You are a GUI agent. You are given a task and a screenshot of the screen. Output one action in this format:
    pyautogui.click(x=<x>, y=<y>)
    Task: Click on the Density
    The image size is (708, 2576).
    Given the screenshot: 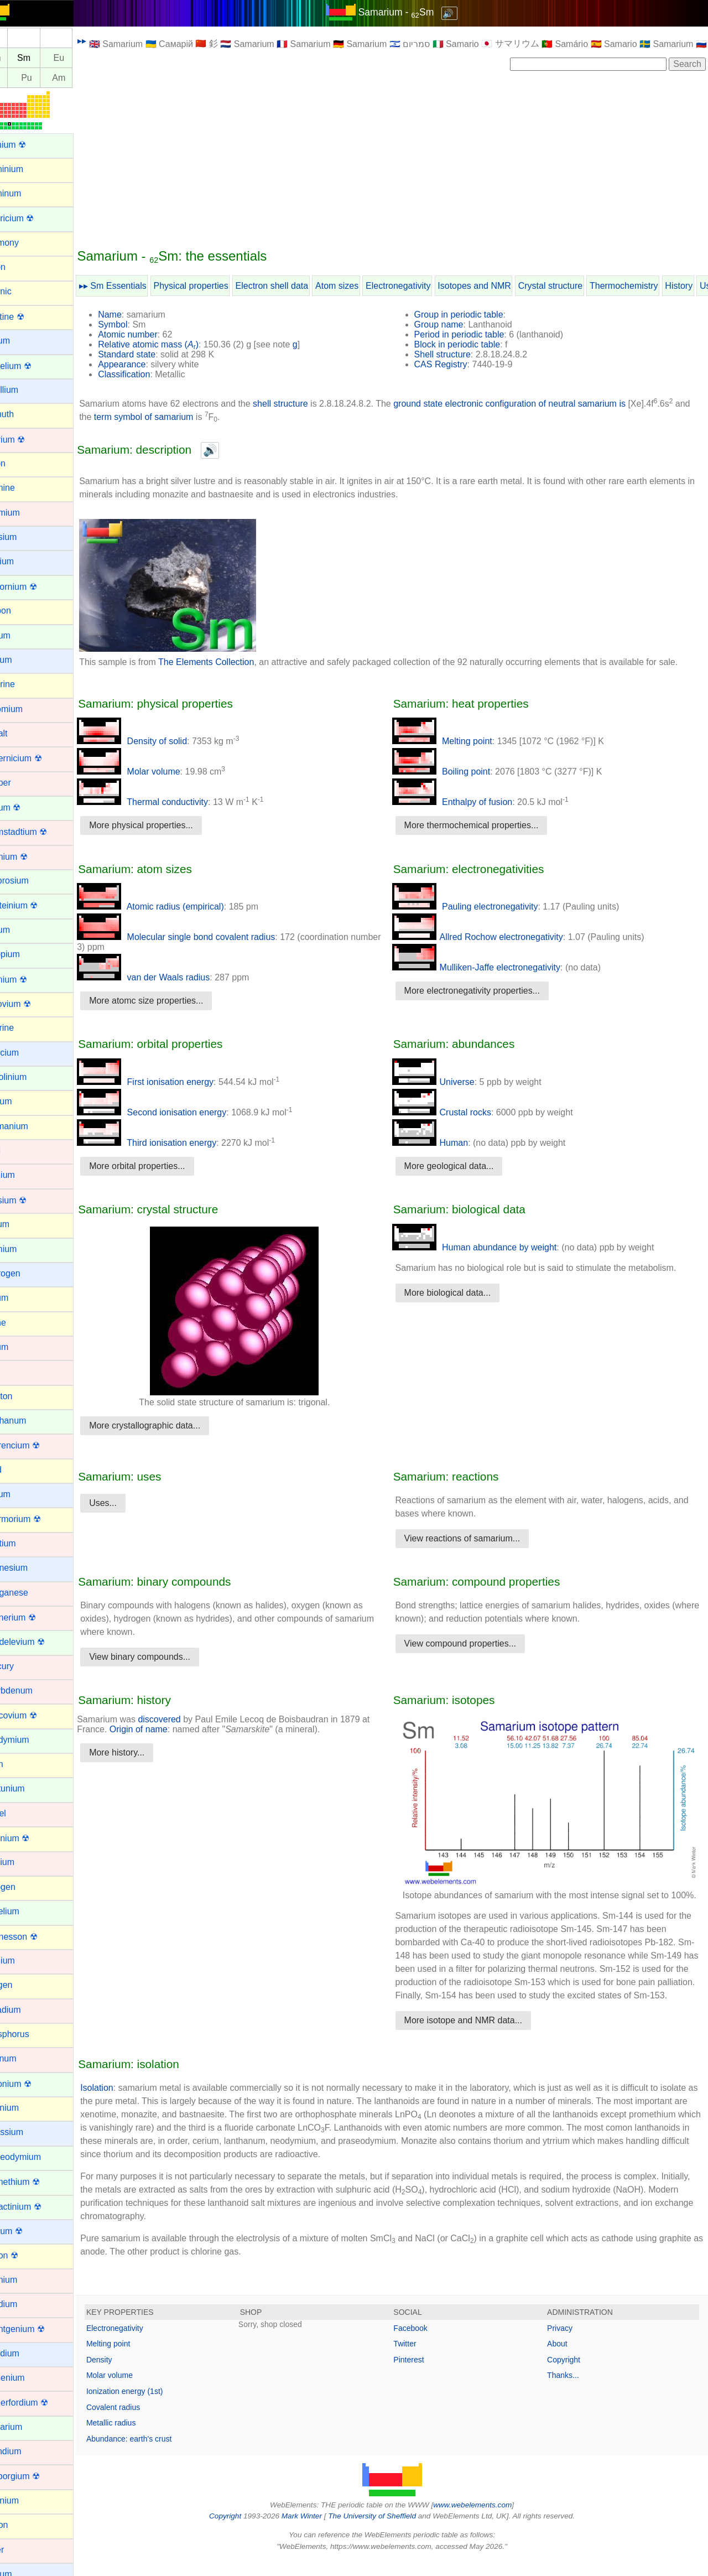 What is the action you would take?
    pyautogui.click(x=125, y=2375)
    